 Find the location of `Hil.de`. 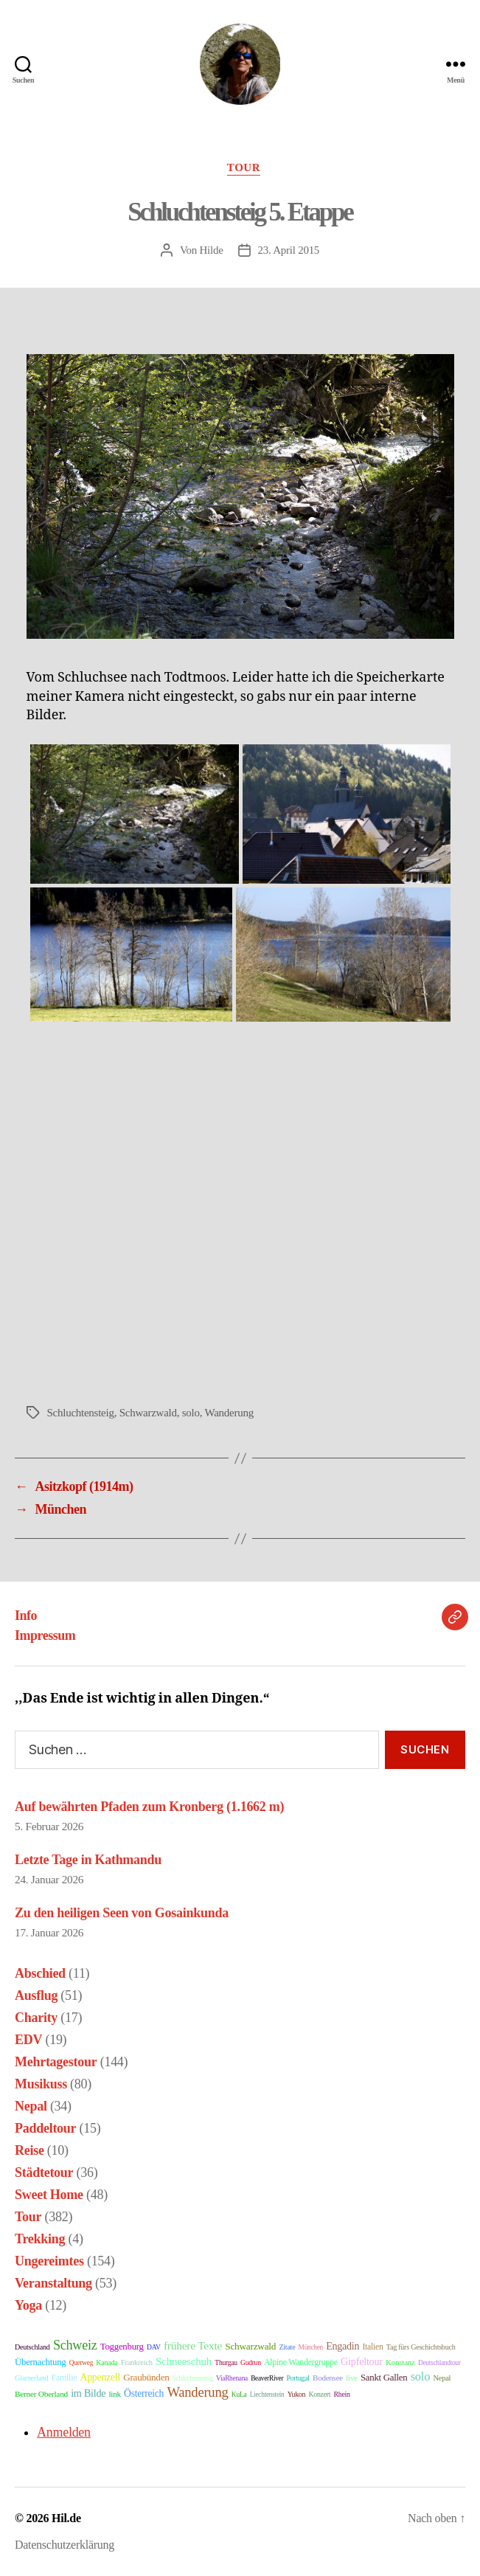

Hil.de is located at coordinates (66, 2518).